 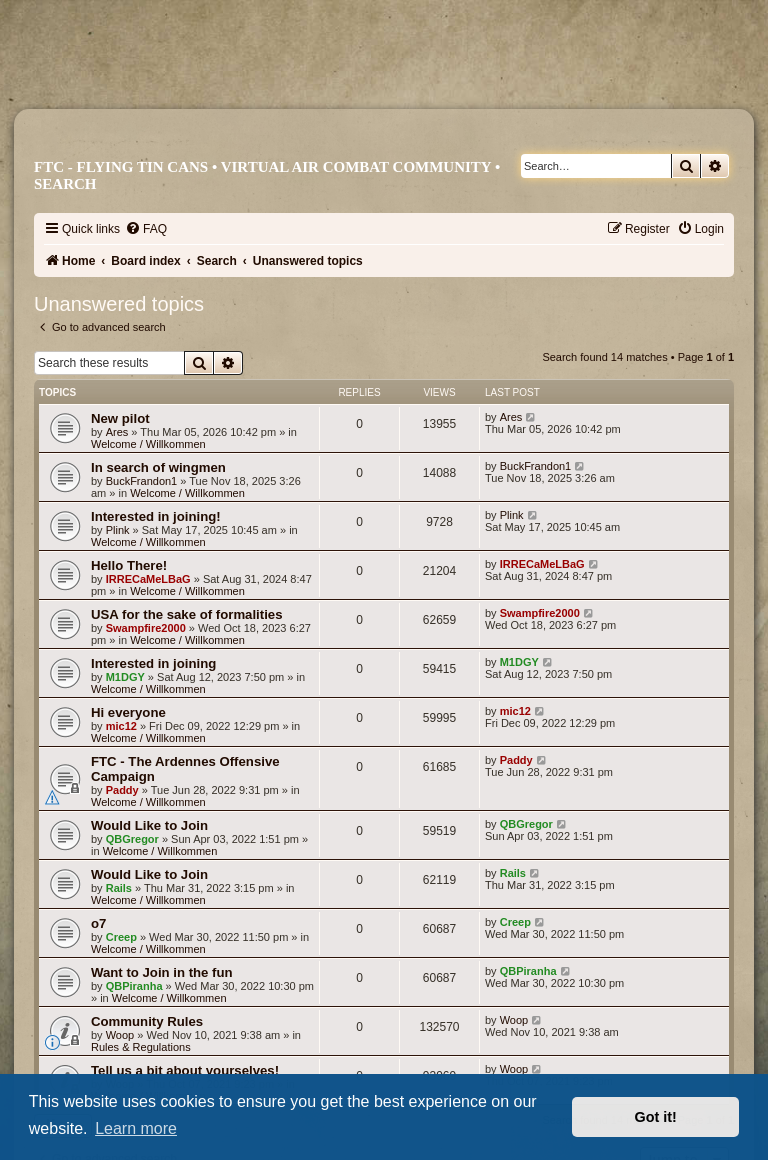 What do you see at coordinates (153, 663) in the screenshot?
I see `Interested in joining` at bounding box center [153, 663].